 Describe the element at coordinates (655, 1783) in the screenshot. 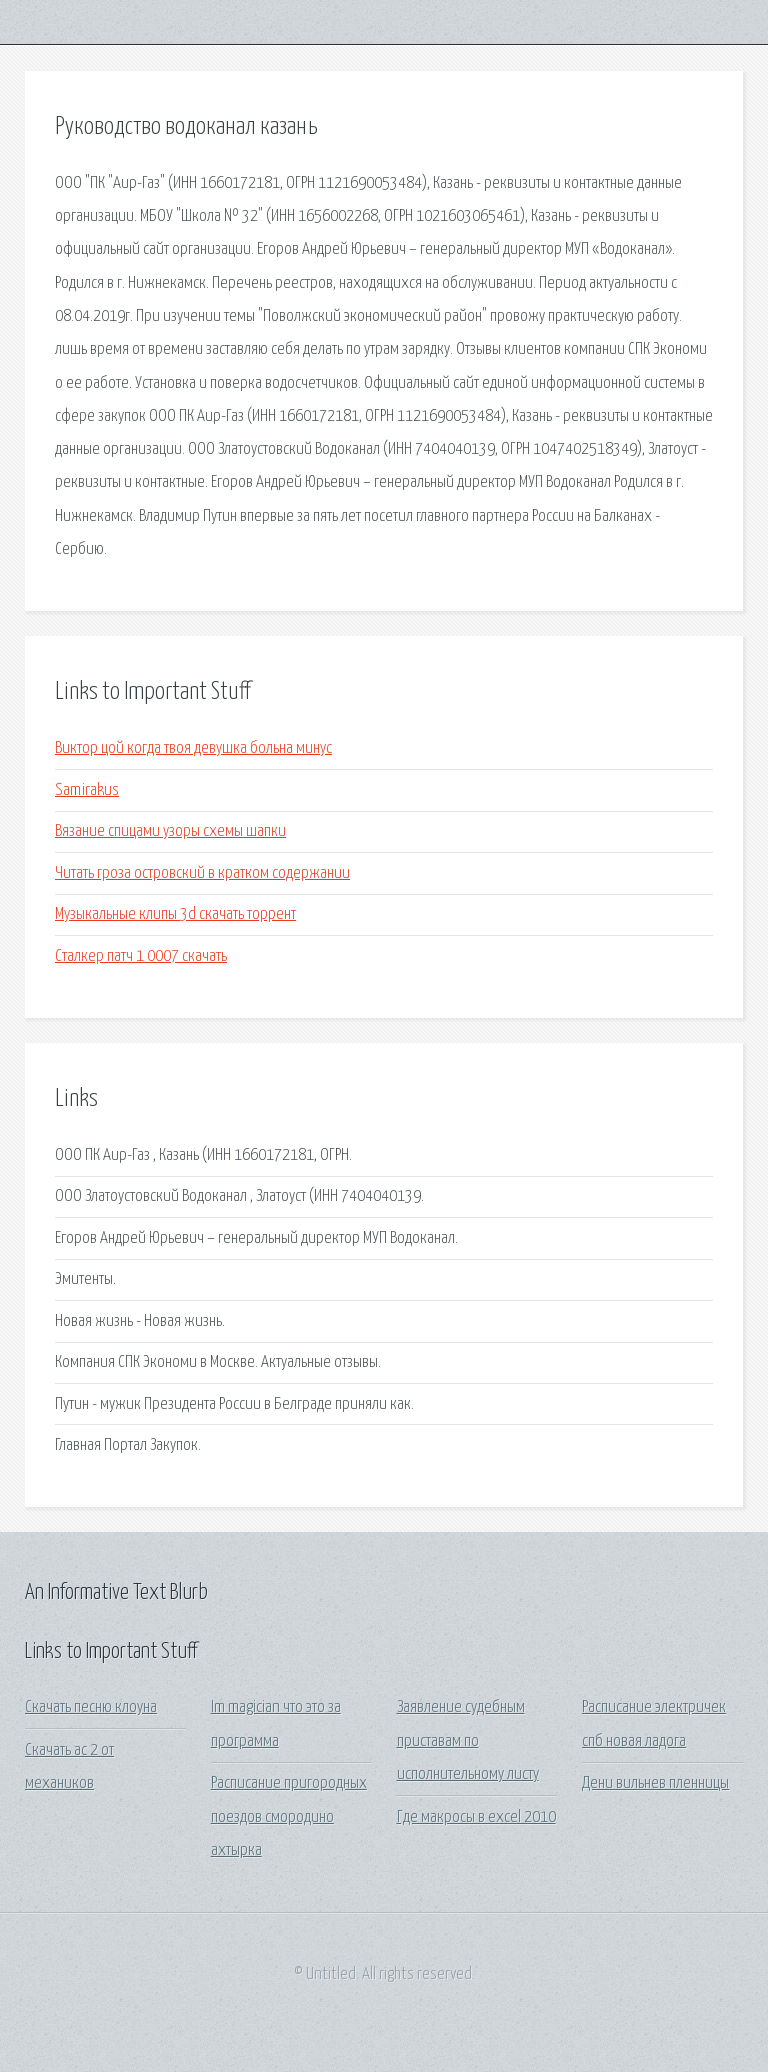

I see `Дени вильнев пленницы` at that location.